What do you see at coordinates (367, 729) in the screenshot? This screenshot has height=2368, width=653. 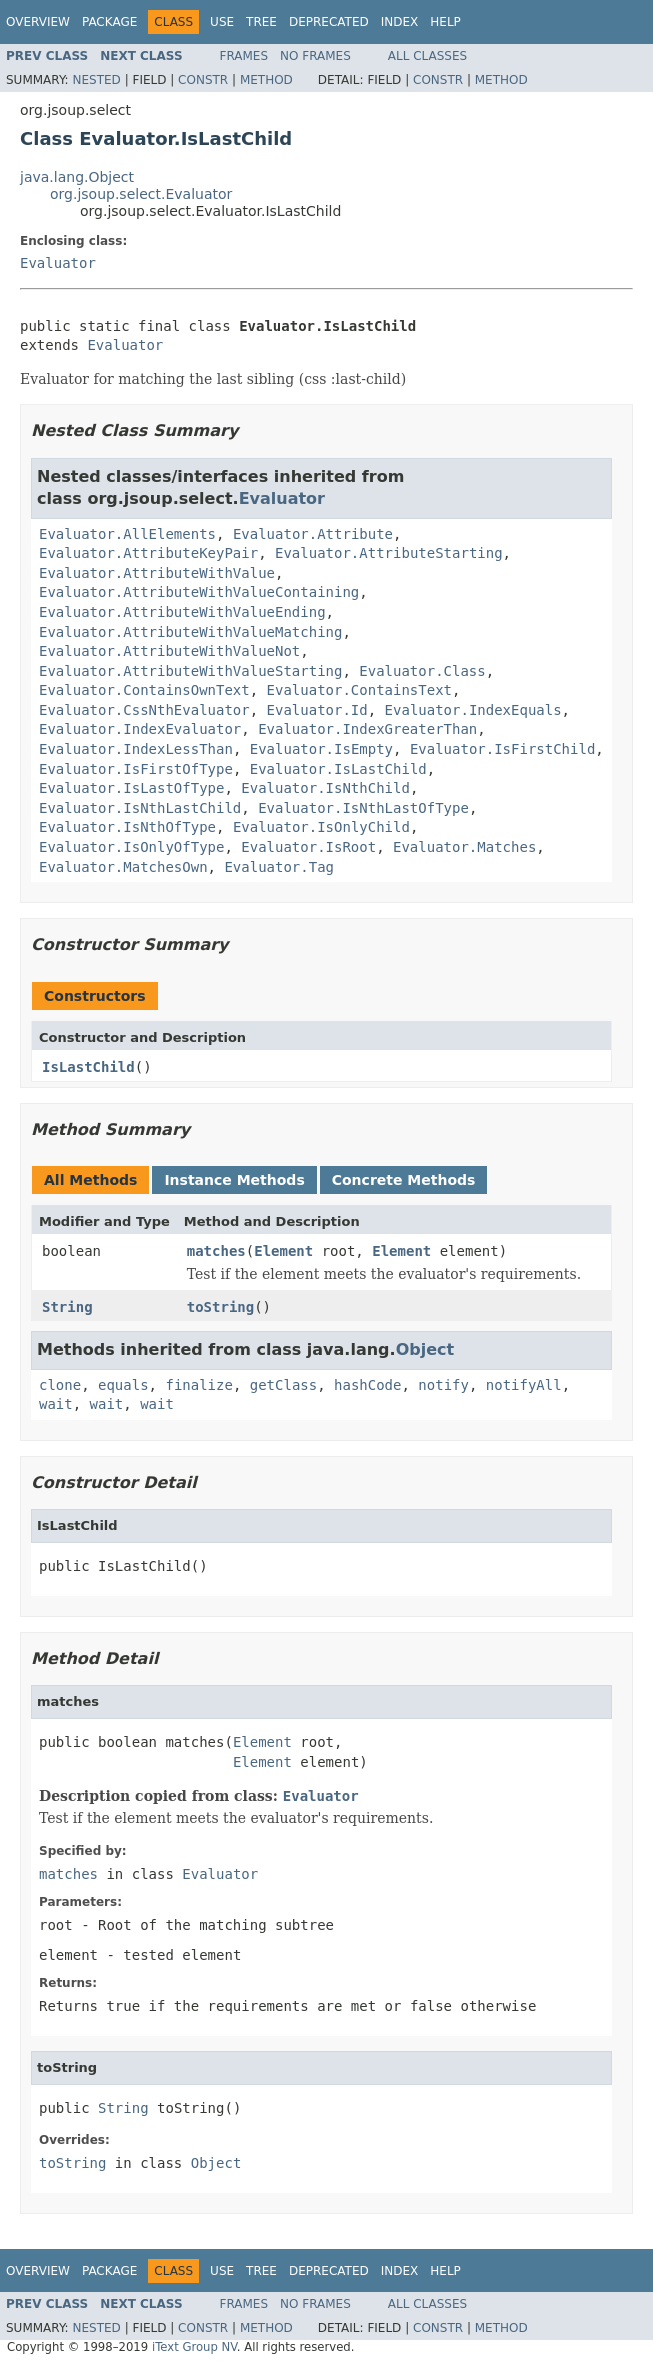 I see `Evaluator.IndexGreaterThan` at bounding box center [367, 729].